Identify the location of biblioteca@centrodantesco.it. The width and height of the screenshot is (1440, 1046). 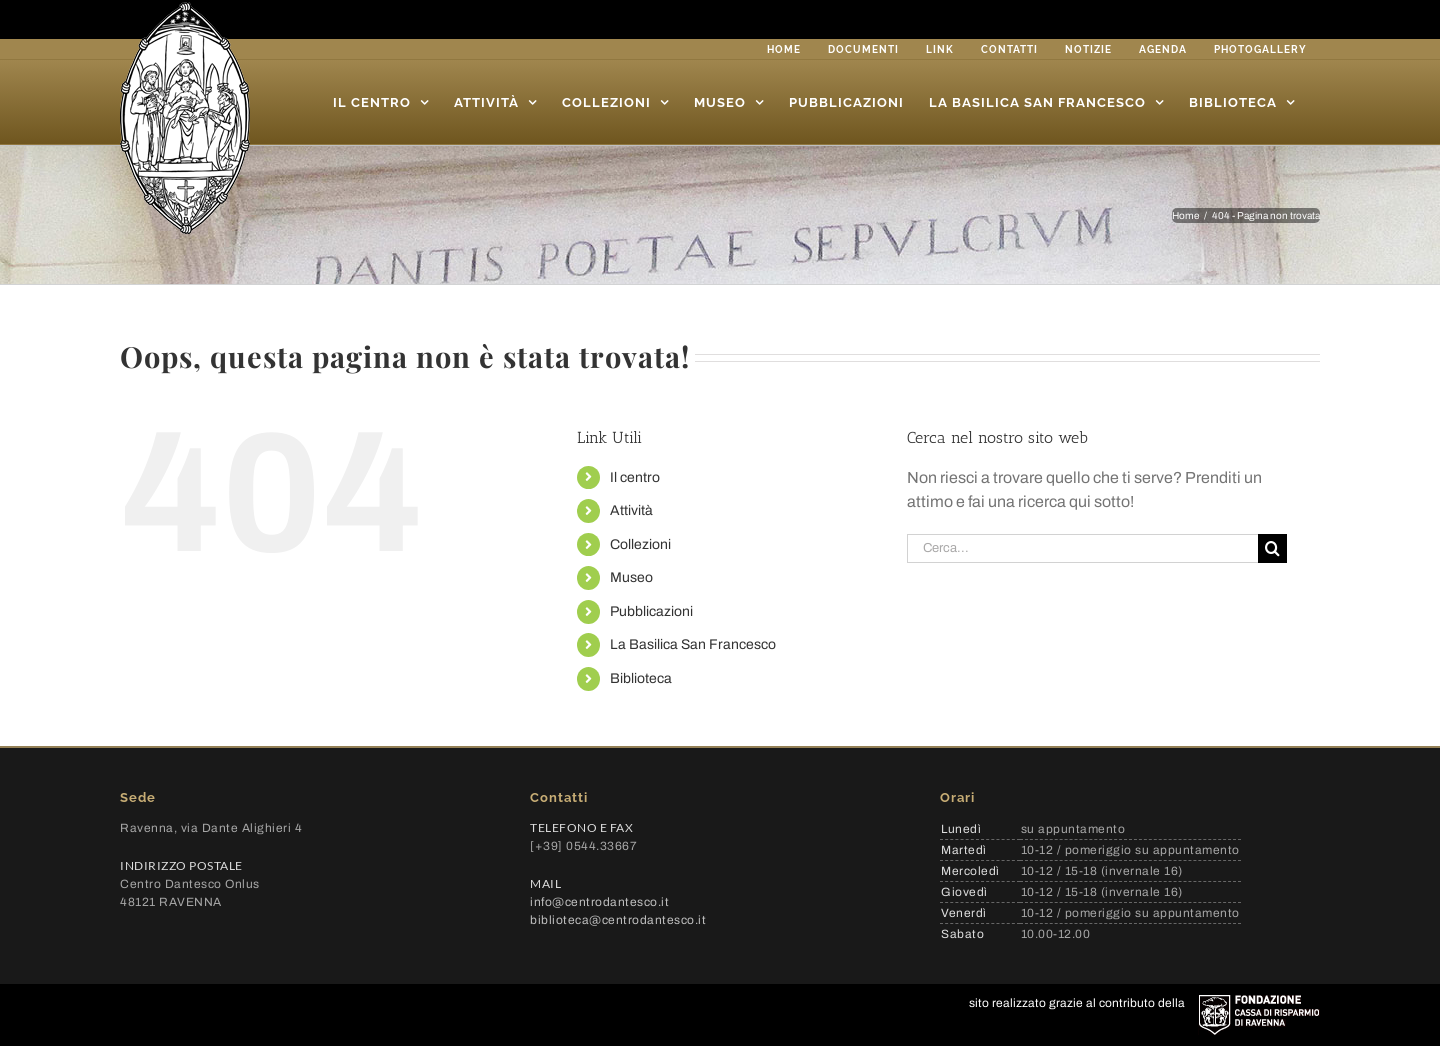
(618, 920).